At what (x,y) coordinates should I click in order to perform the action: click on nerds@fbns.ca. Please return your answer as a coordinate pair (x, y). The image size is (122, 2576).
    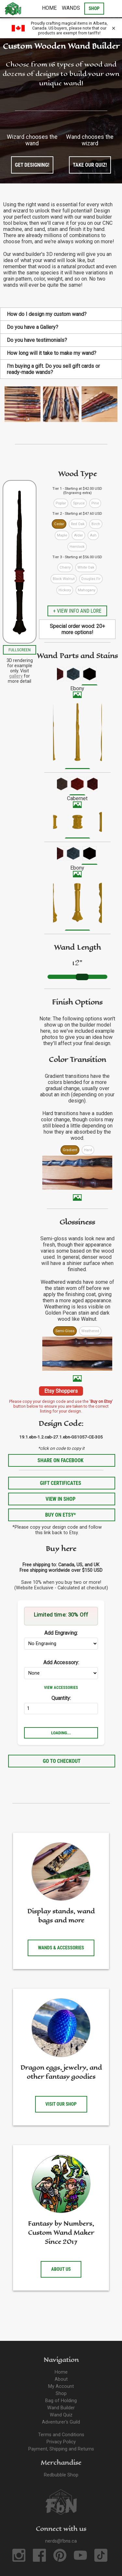
    Looking at the image, I should click on (61, 2541).